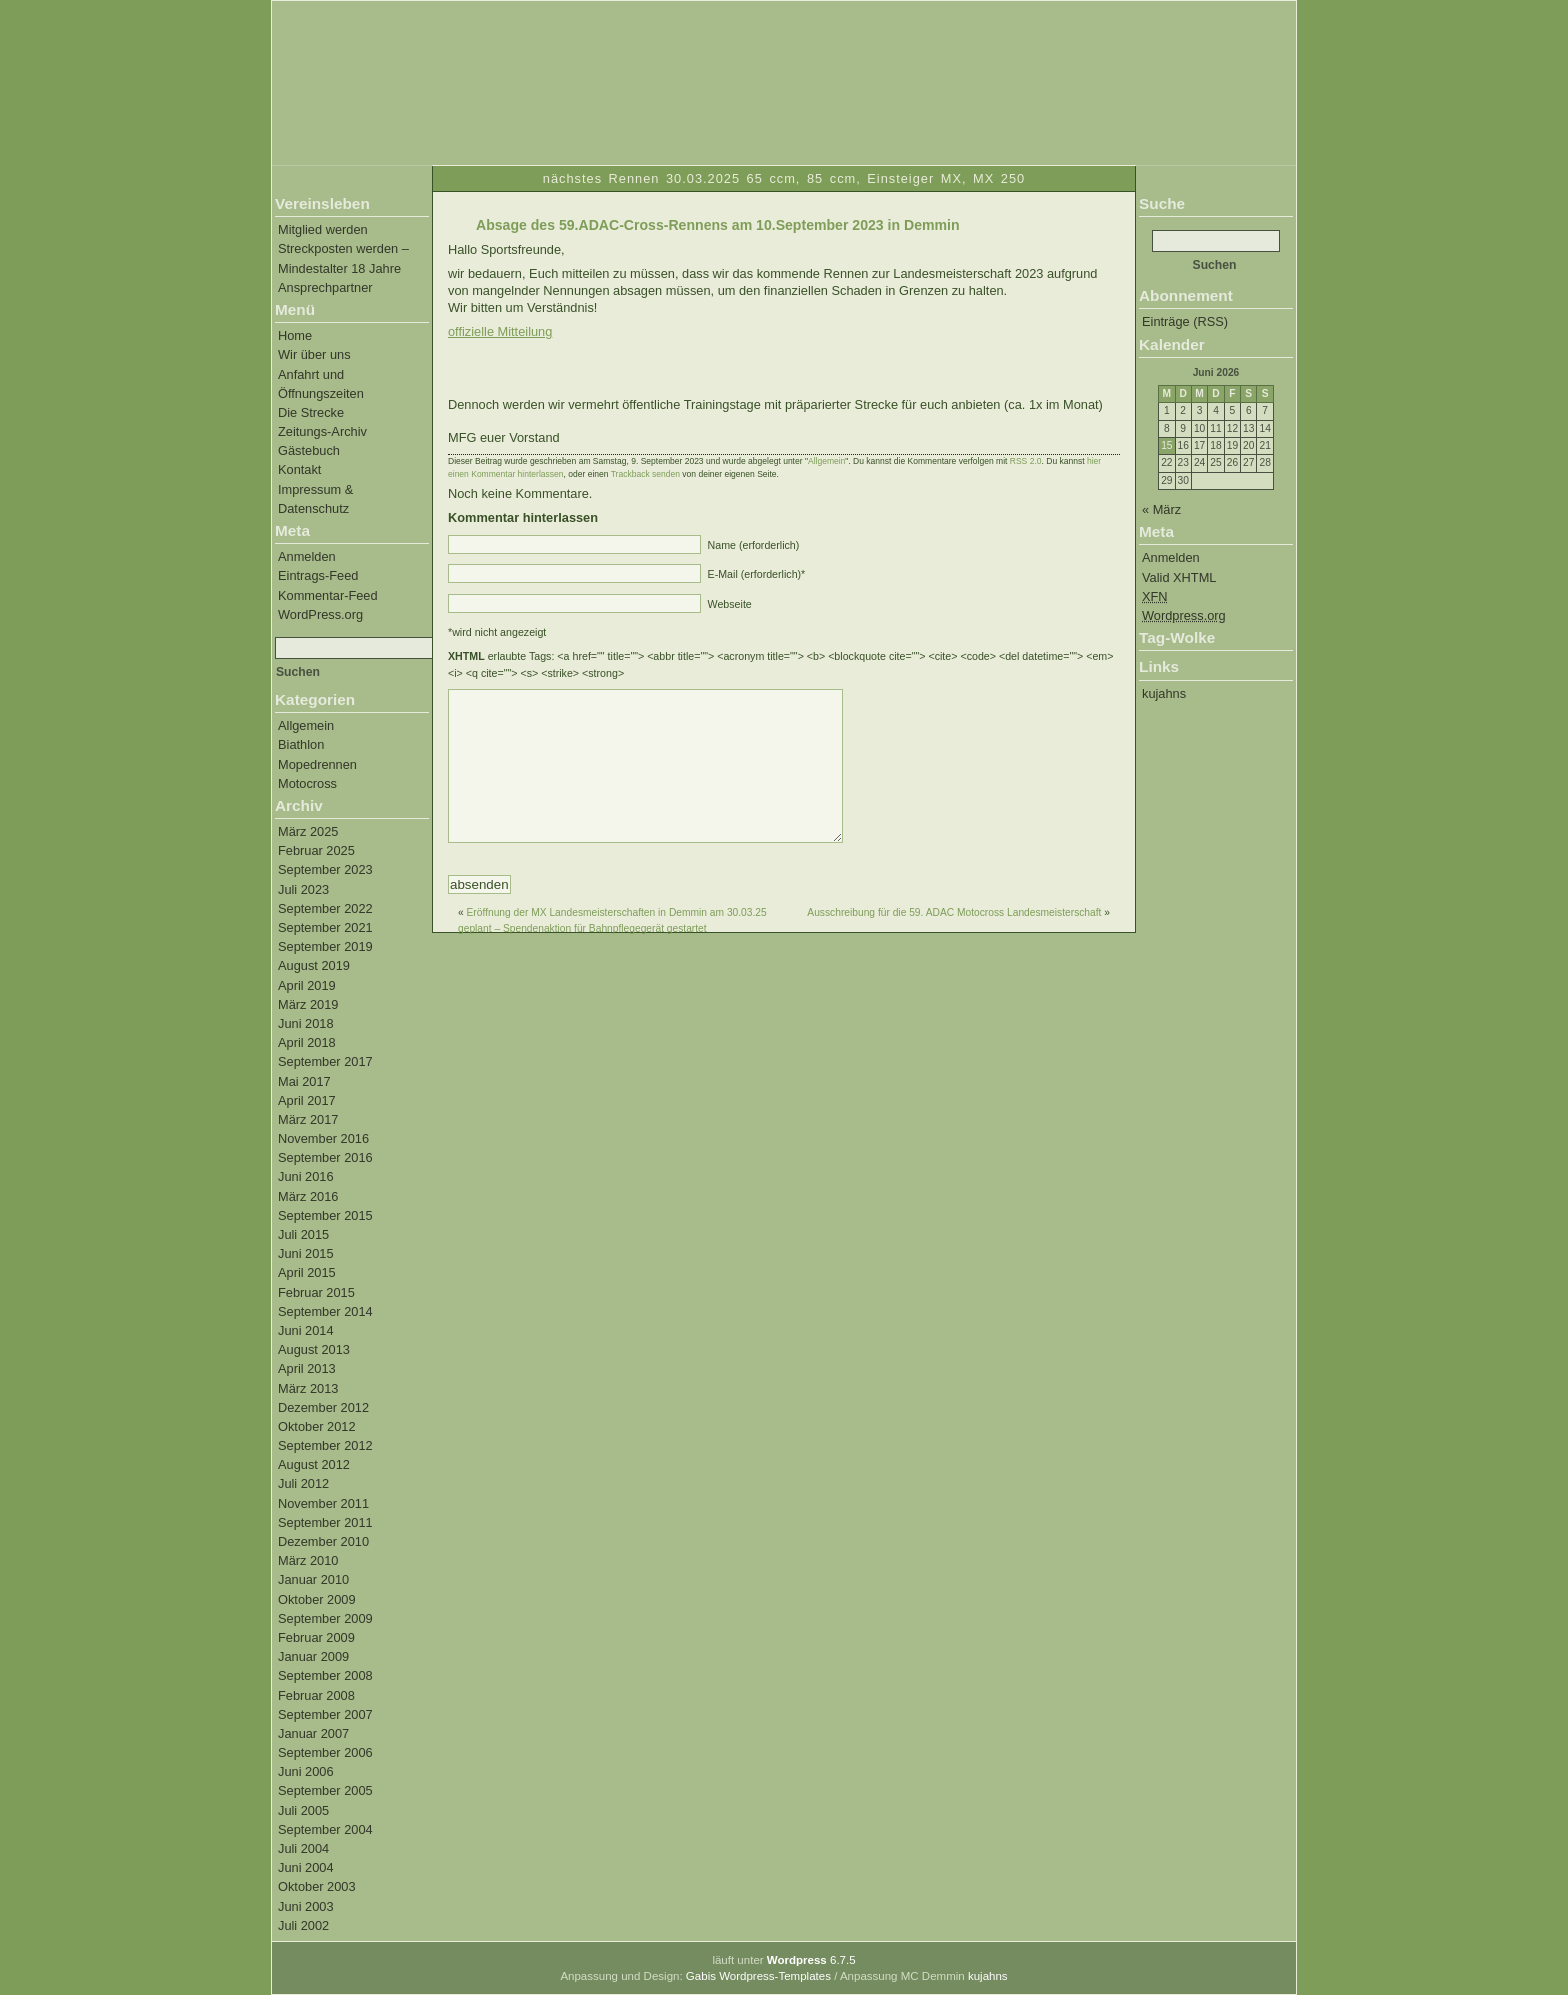  I want to click on August 2019, so click(314, 965).